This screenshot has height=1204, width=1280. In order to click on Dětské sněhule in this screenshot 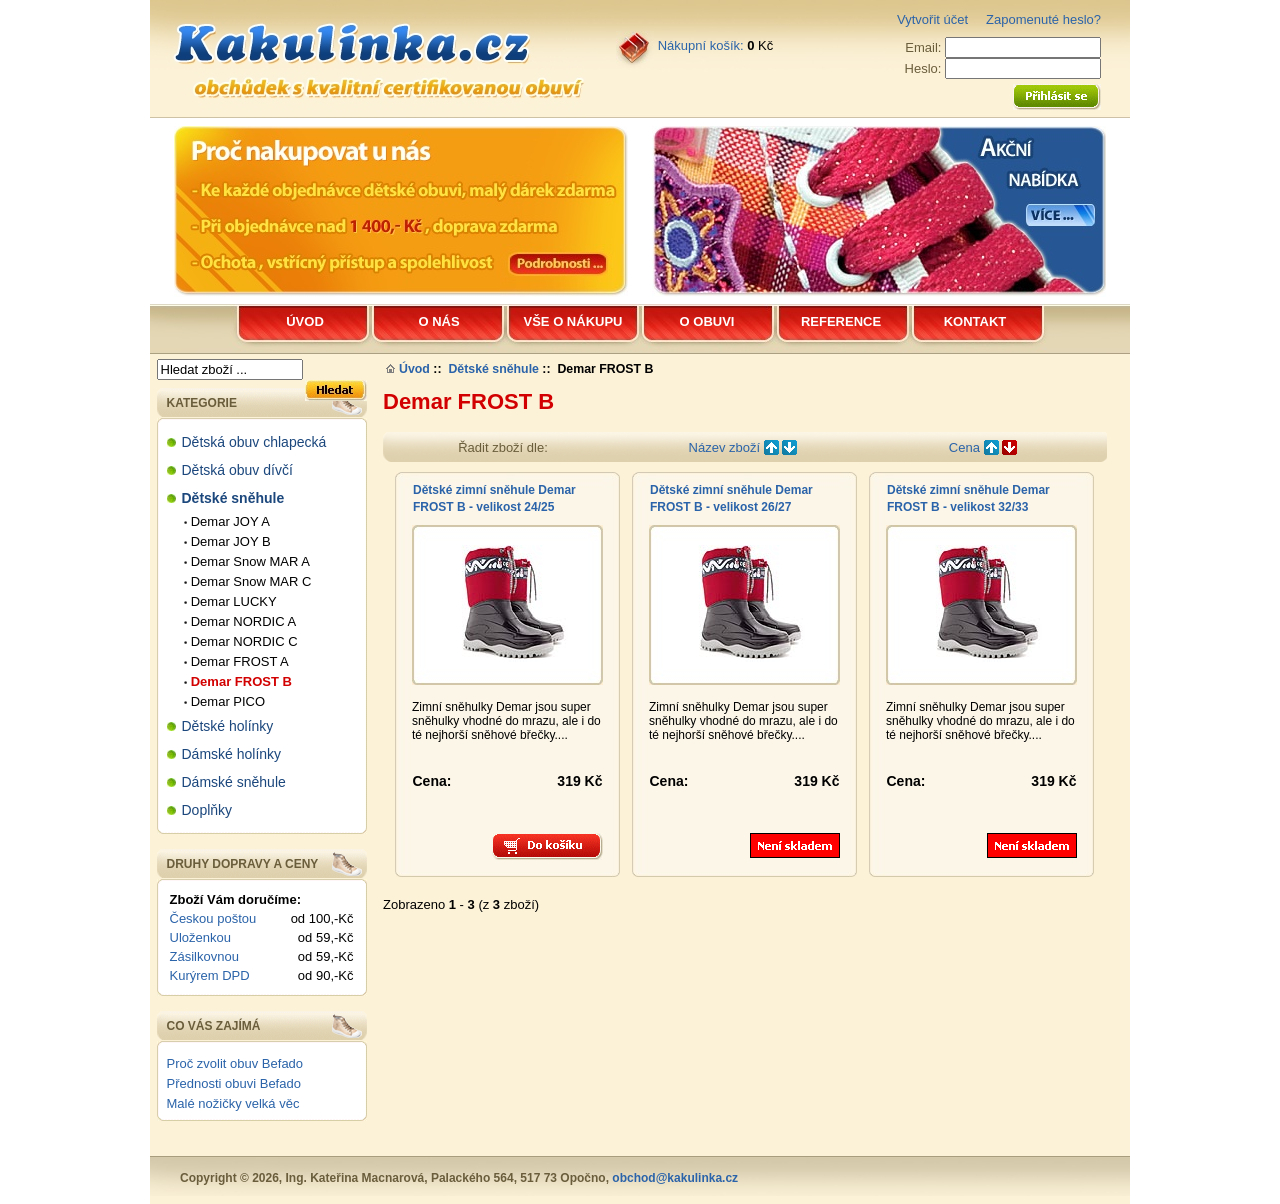, I will do `click(493, 369)`.